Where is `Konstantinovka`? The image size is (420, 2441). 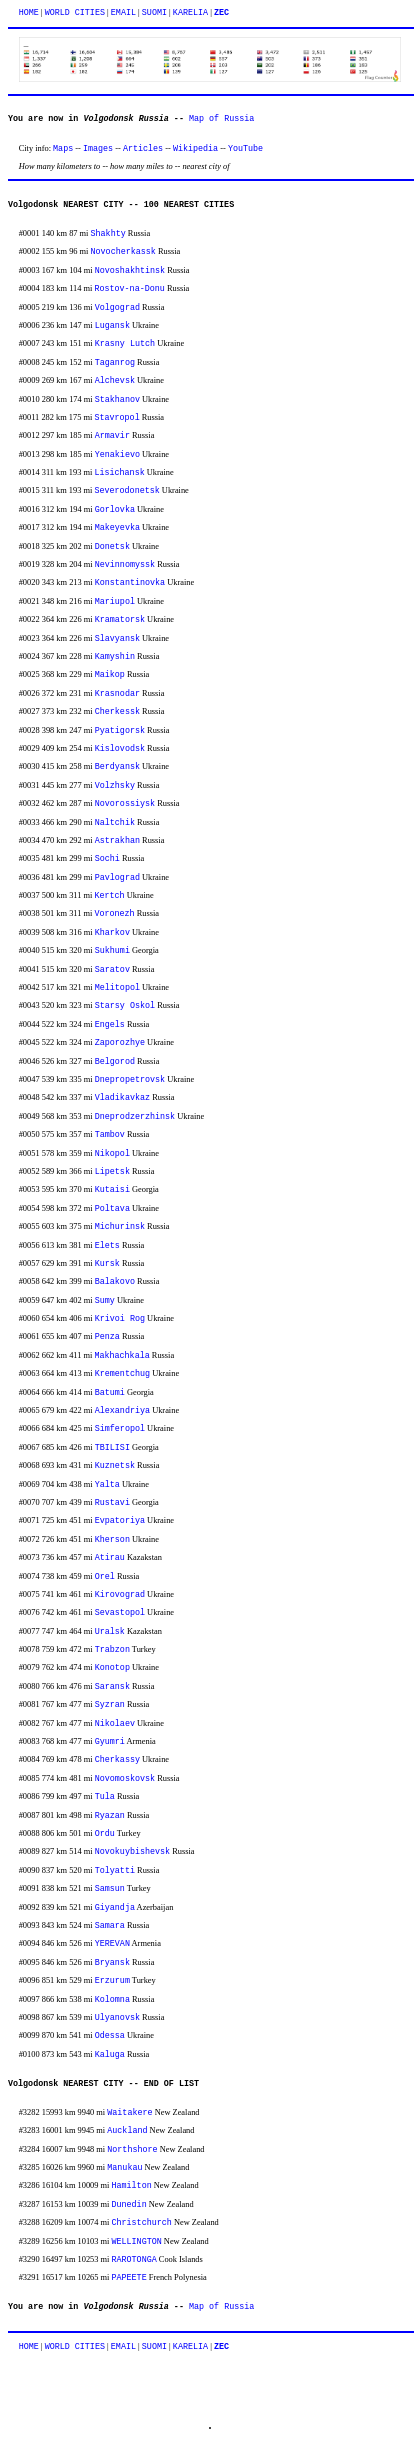
Konstantinovka is located at coordinates (130, 583).